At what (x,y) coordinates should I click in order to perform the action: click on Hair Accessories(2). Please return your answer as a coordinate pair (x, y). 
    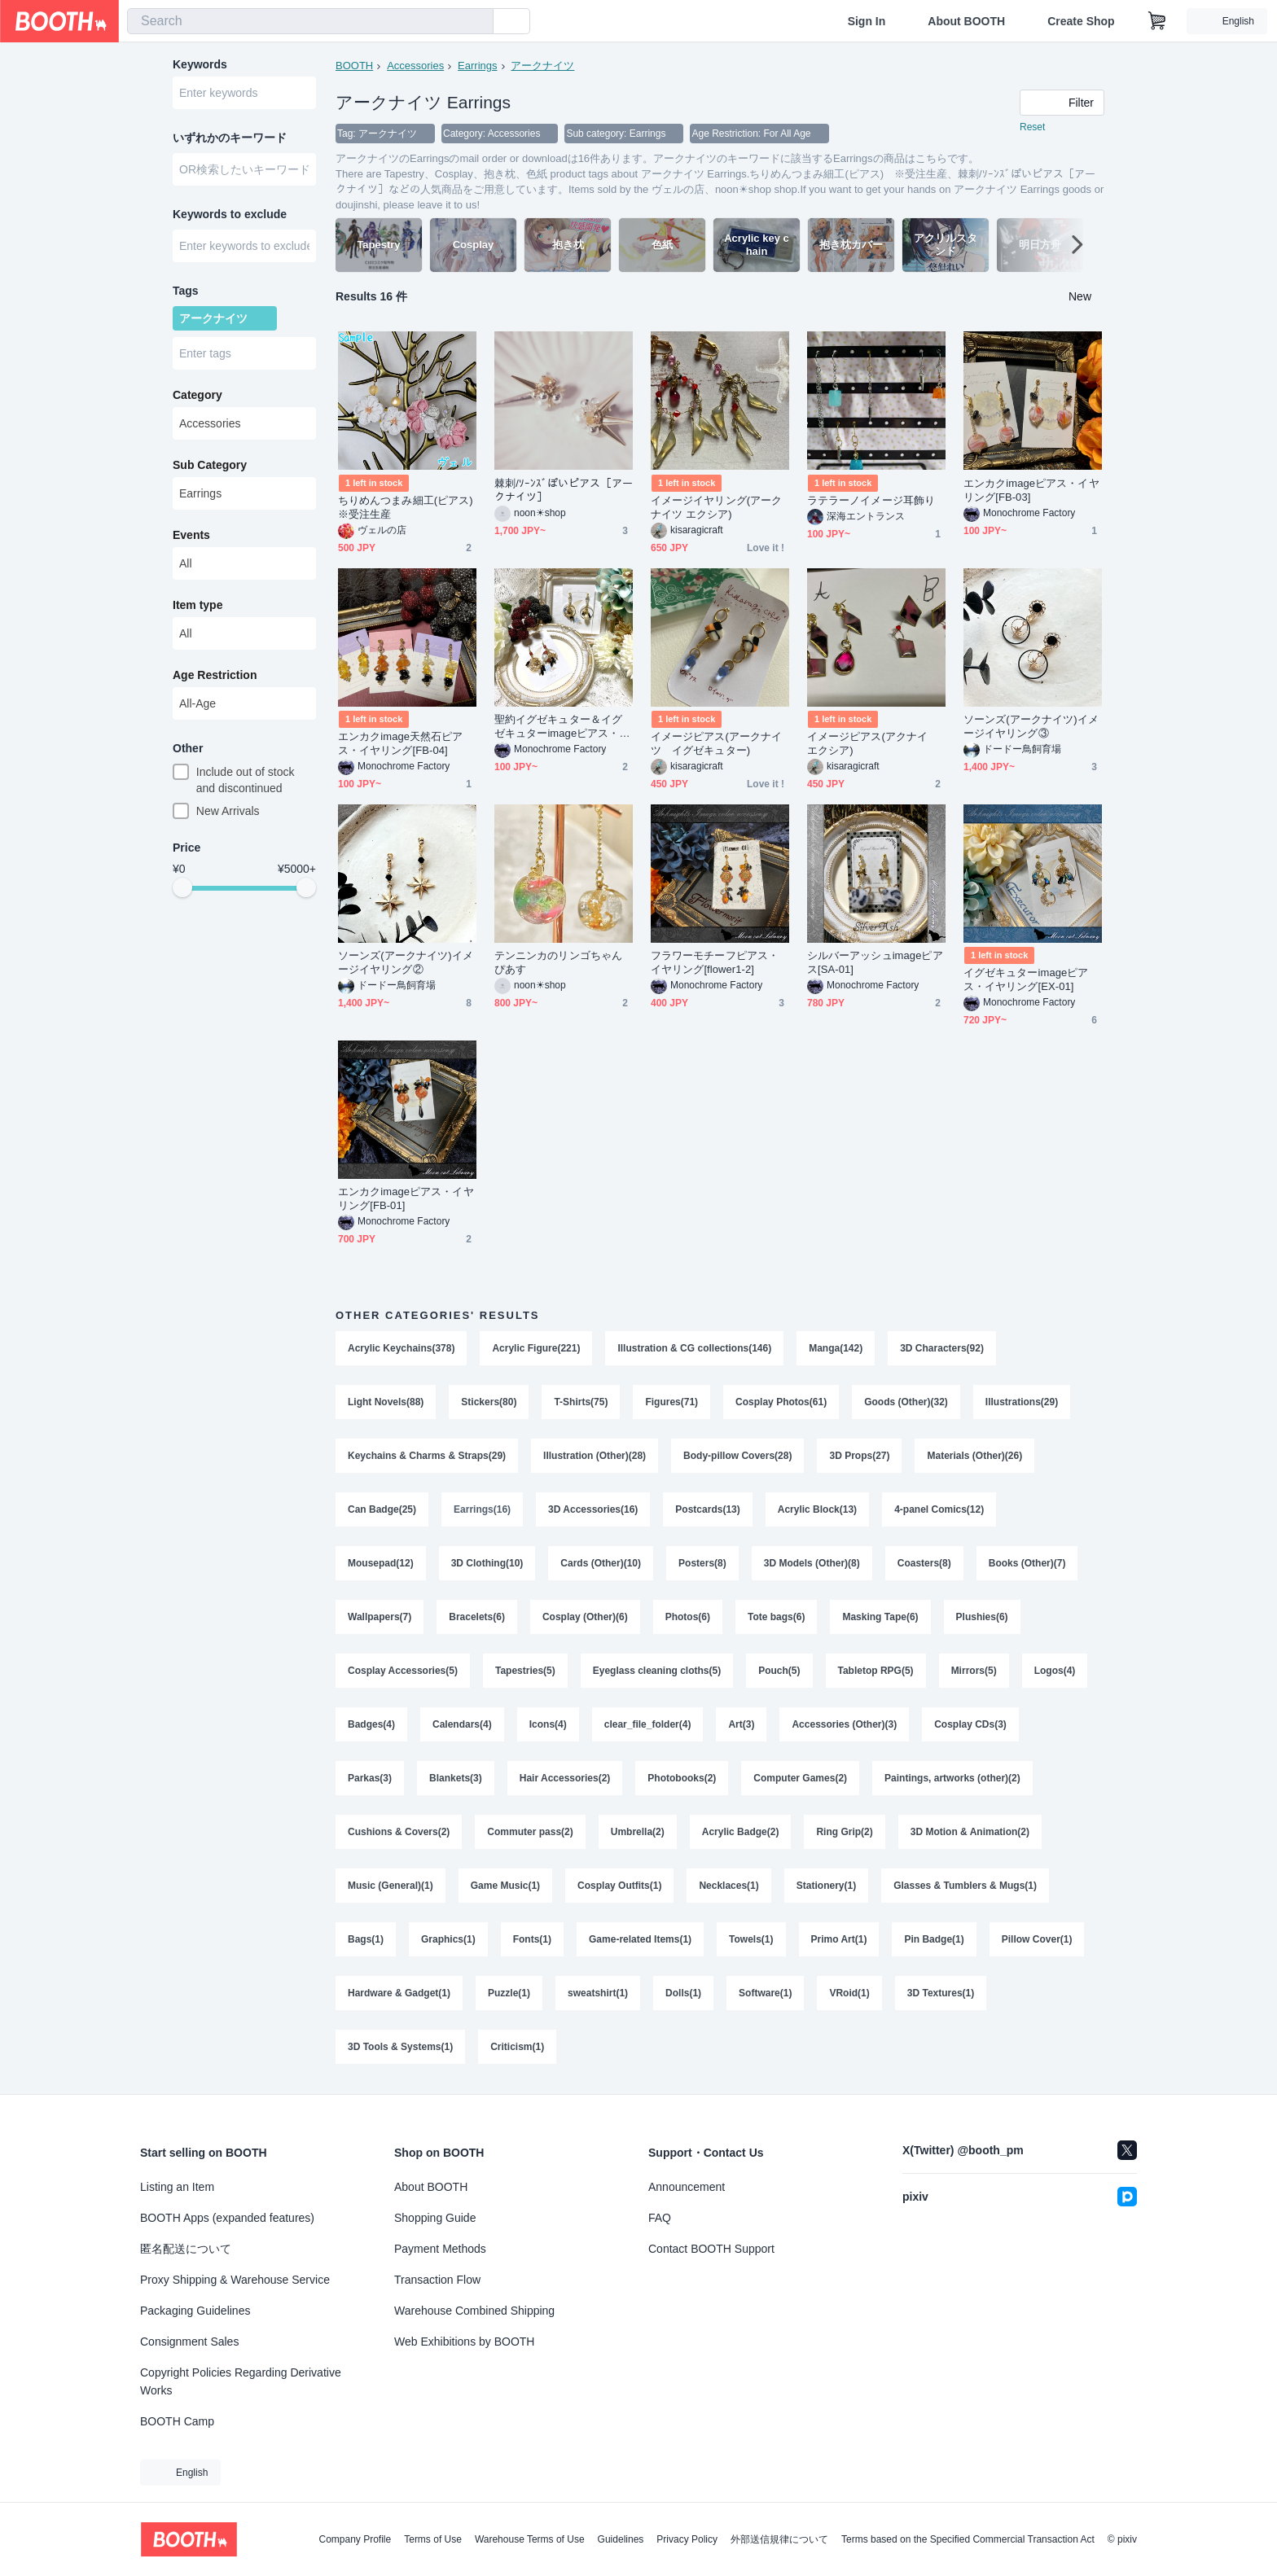
    Looking at the image, I should click on (565, 1778).